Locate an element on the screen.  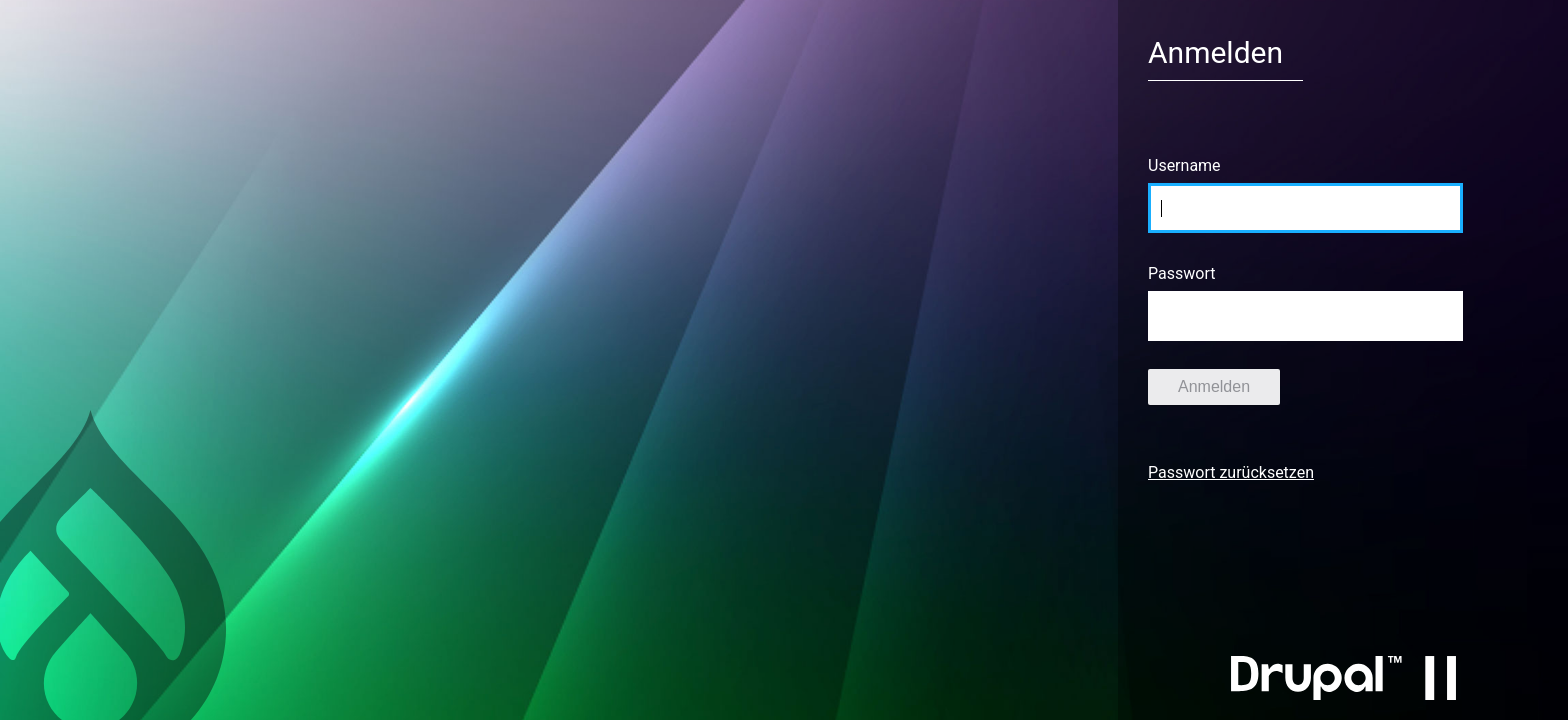
Passwort is located at coordinates (1181, 273).